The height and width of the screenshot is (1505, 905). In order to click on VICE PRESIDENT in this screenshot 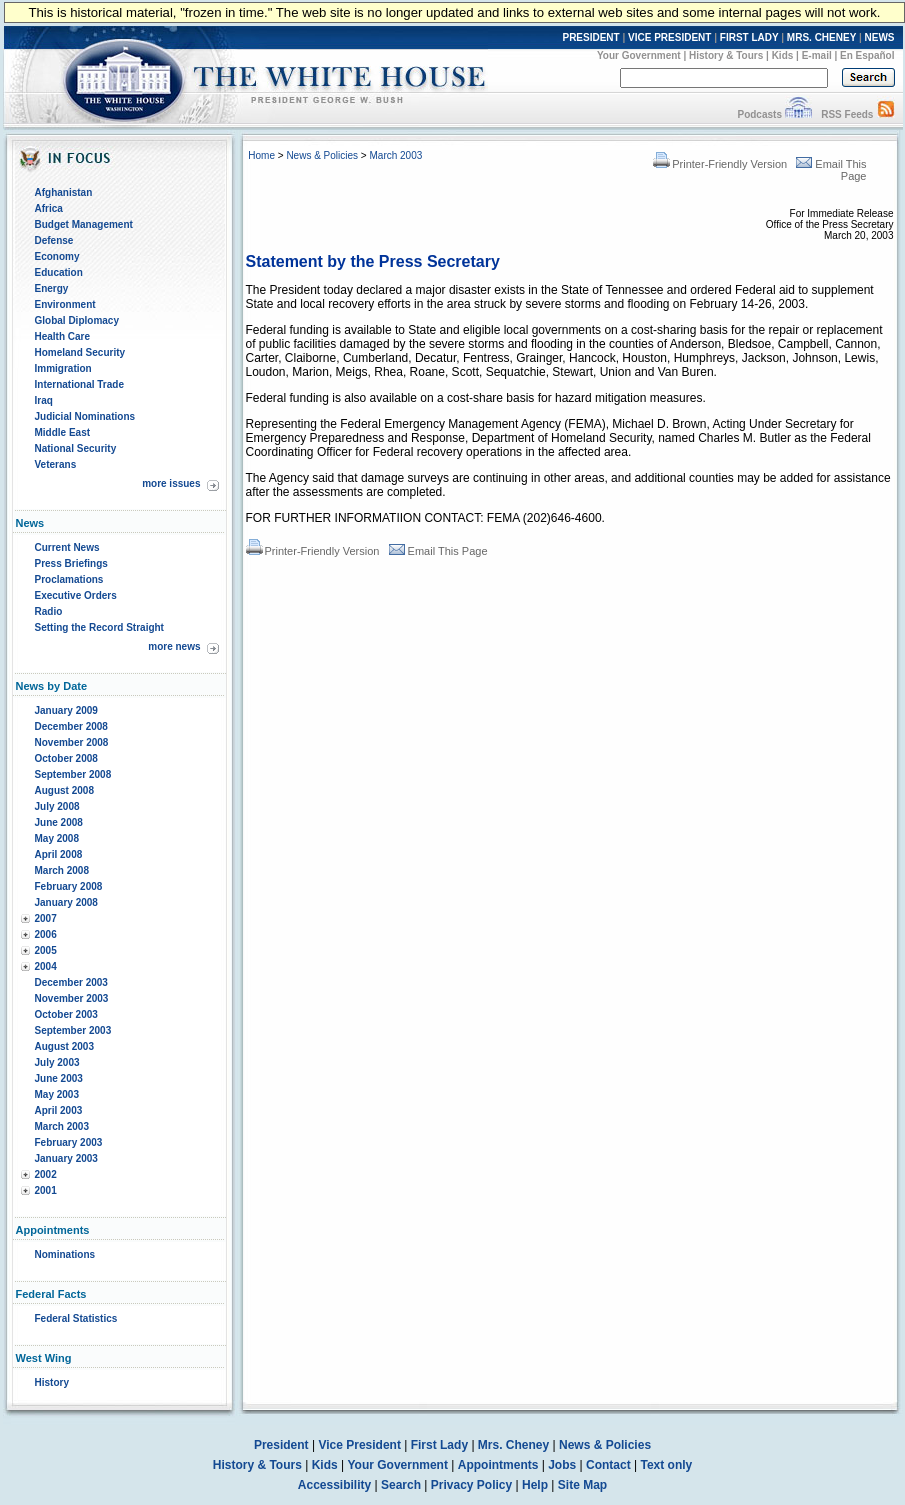, I will do `click(669, 37)`.